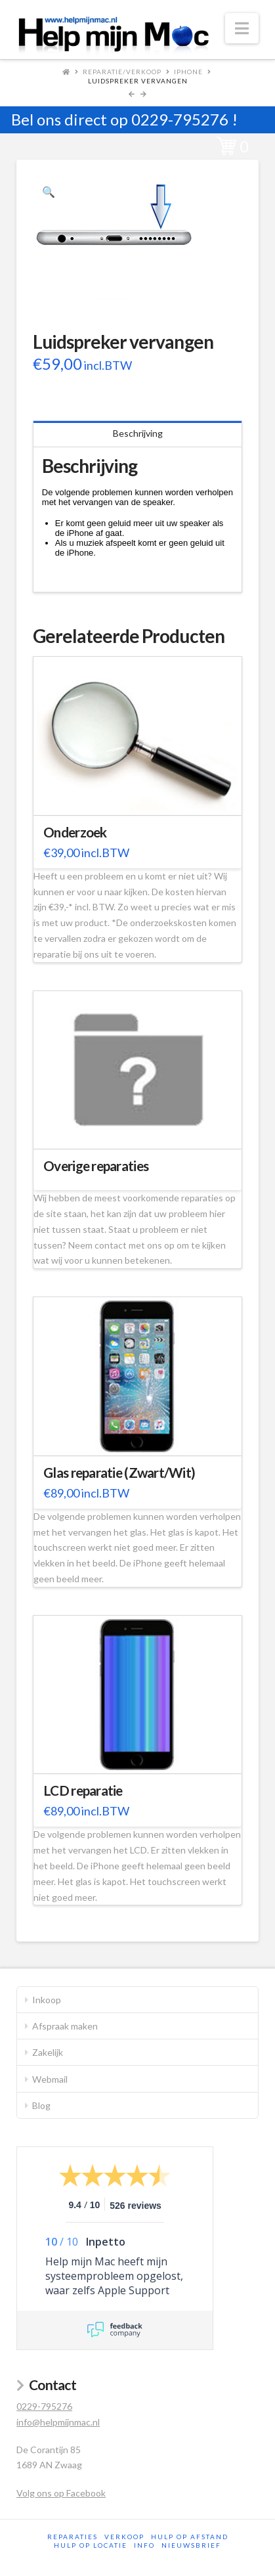 This screenshot has height=2576, width=275. I want to click on Info, so click(144, 2545).